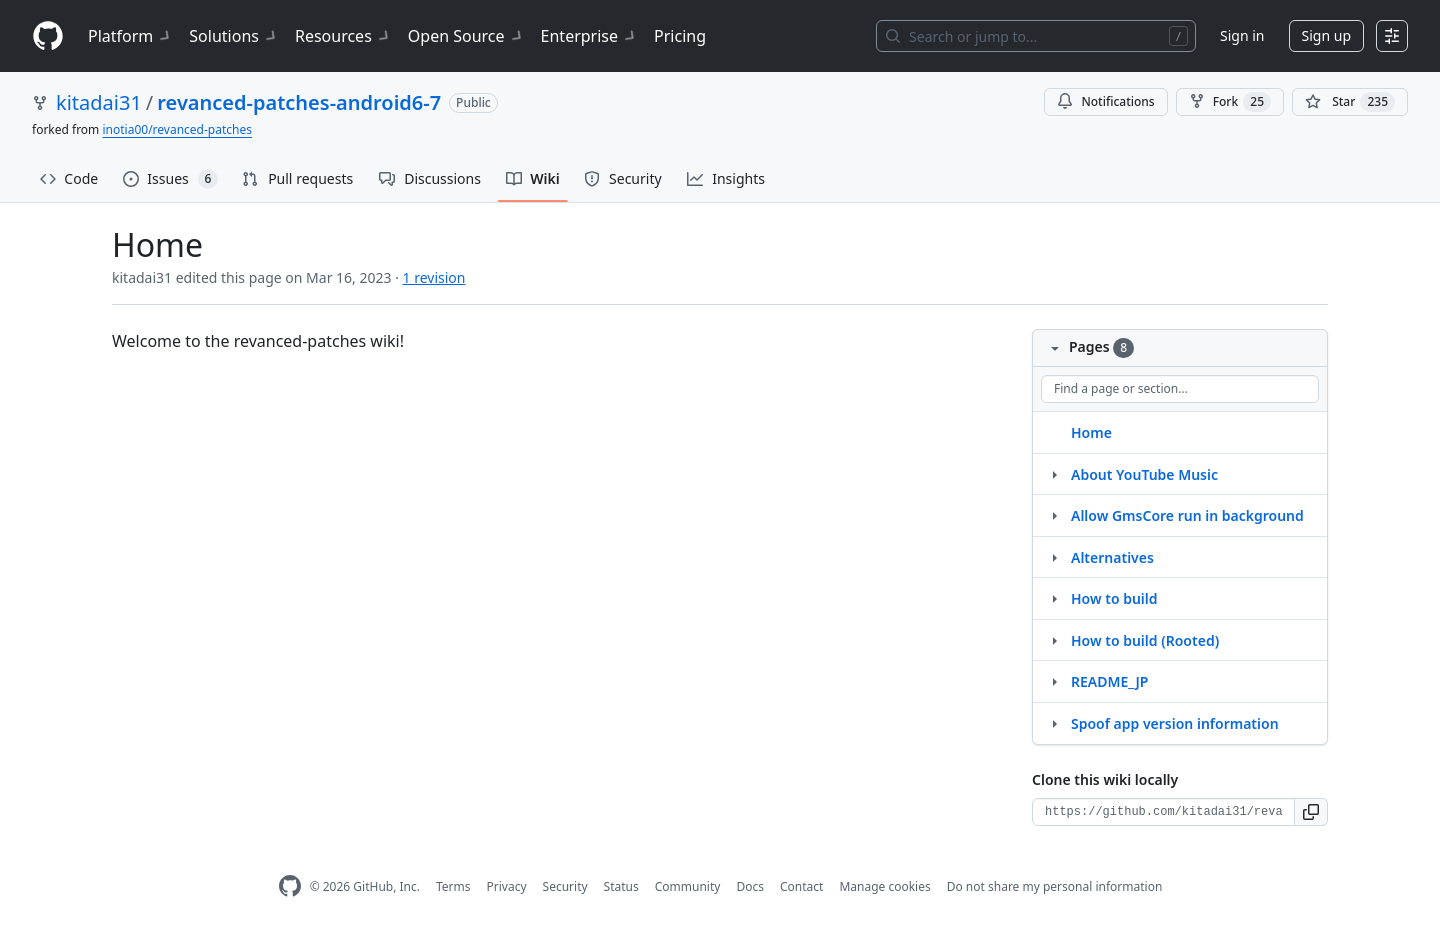  I want to click on Manage cookies, so click(884, 886).